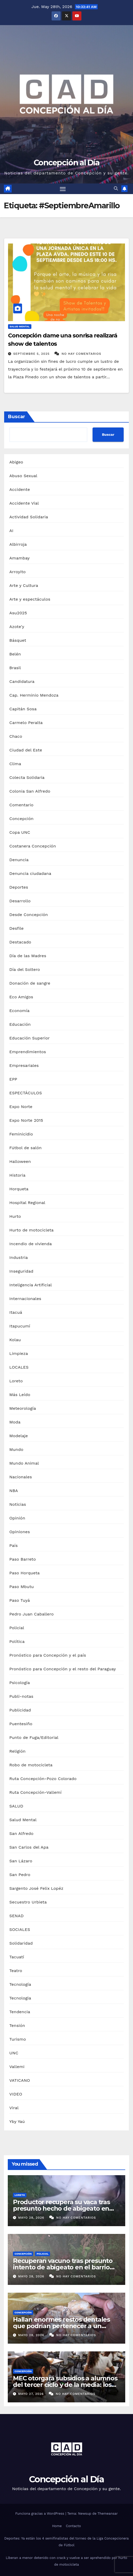 This screenshot has height=2576, width=133. What do you see at coordinates (24, 1572) in the screenshot?
I see `Paso Horqueta` at bounding box center [24, 1572].